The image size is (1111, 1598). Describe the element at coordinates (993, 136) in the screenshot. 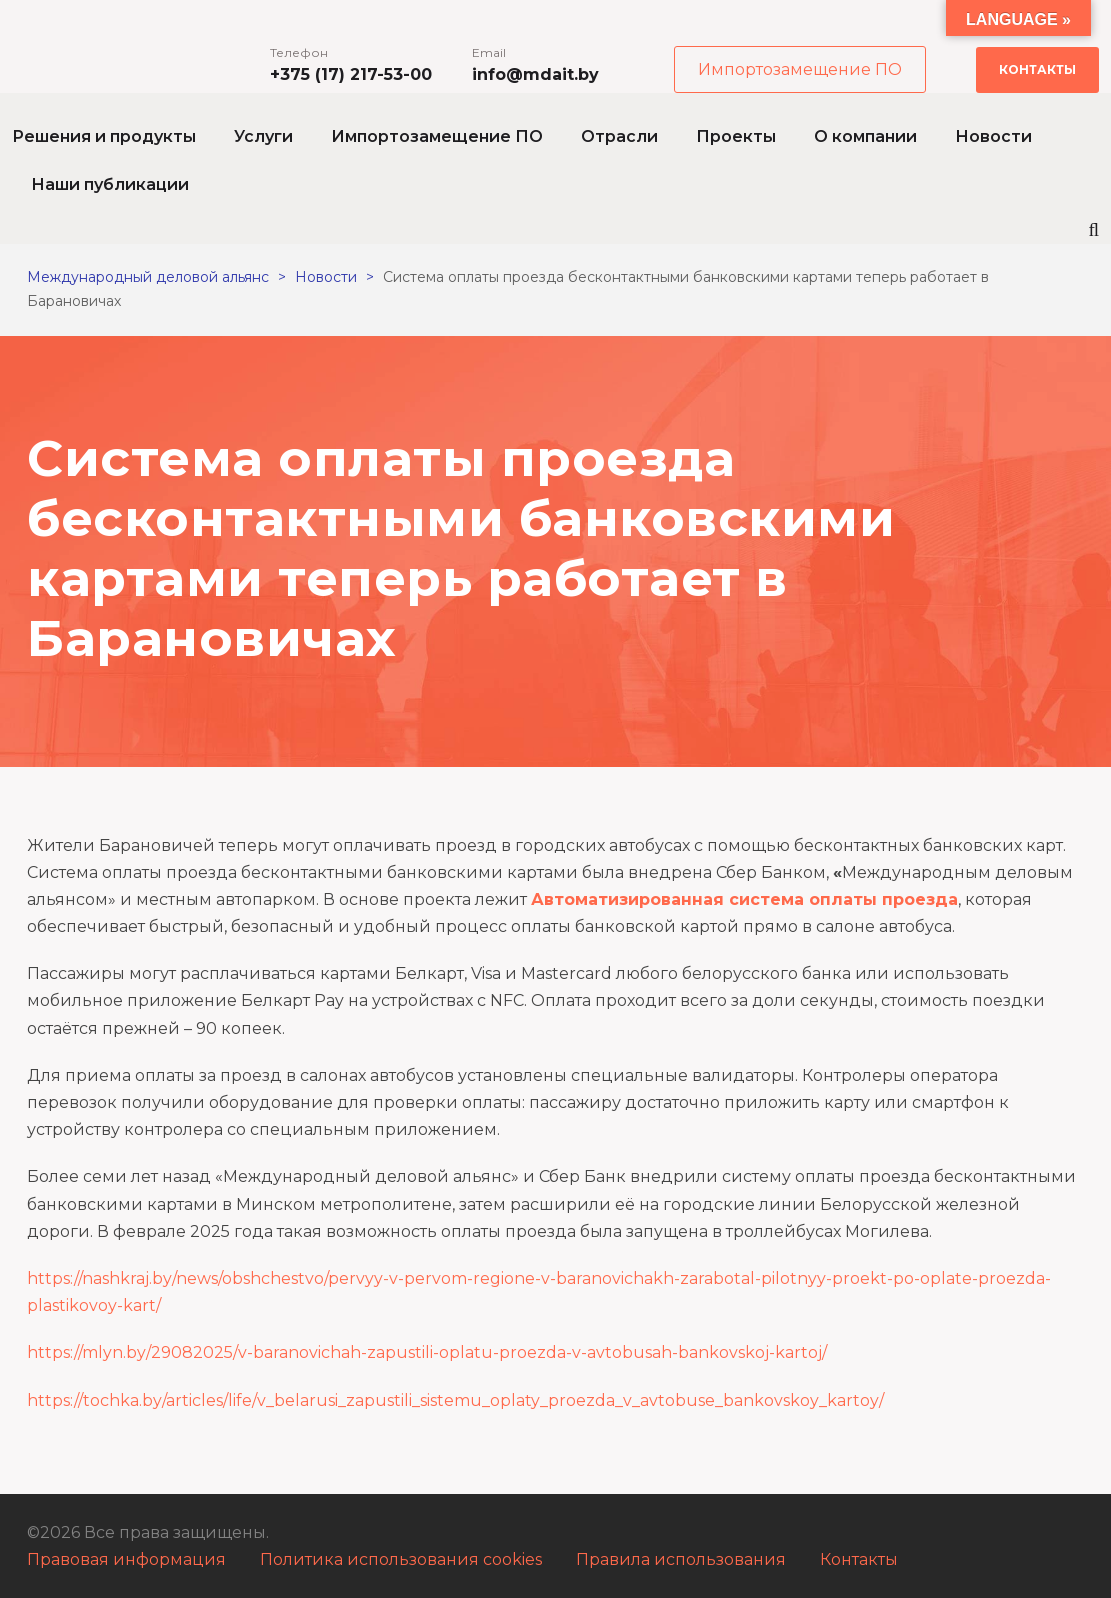

I see `Новости` at that location.